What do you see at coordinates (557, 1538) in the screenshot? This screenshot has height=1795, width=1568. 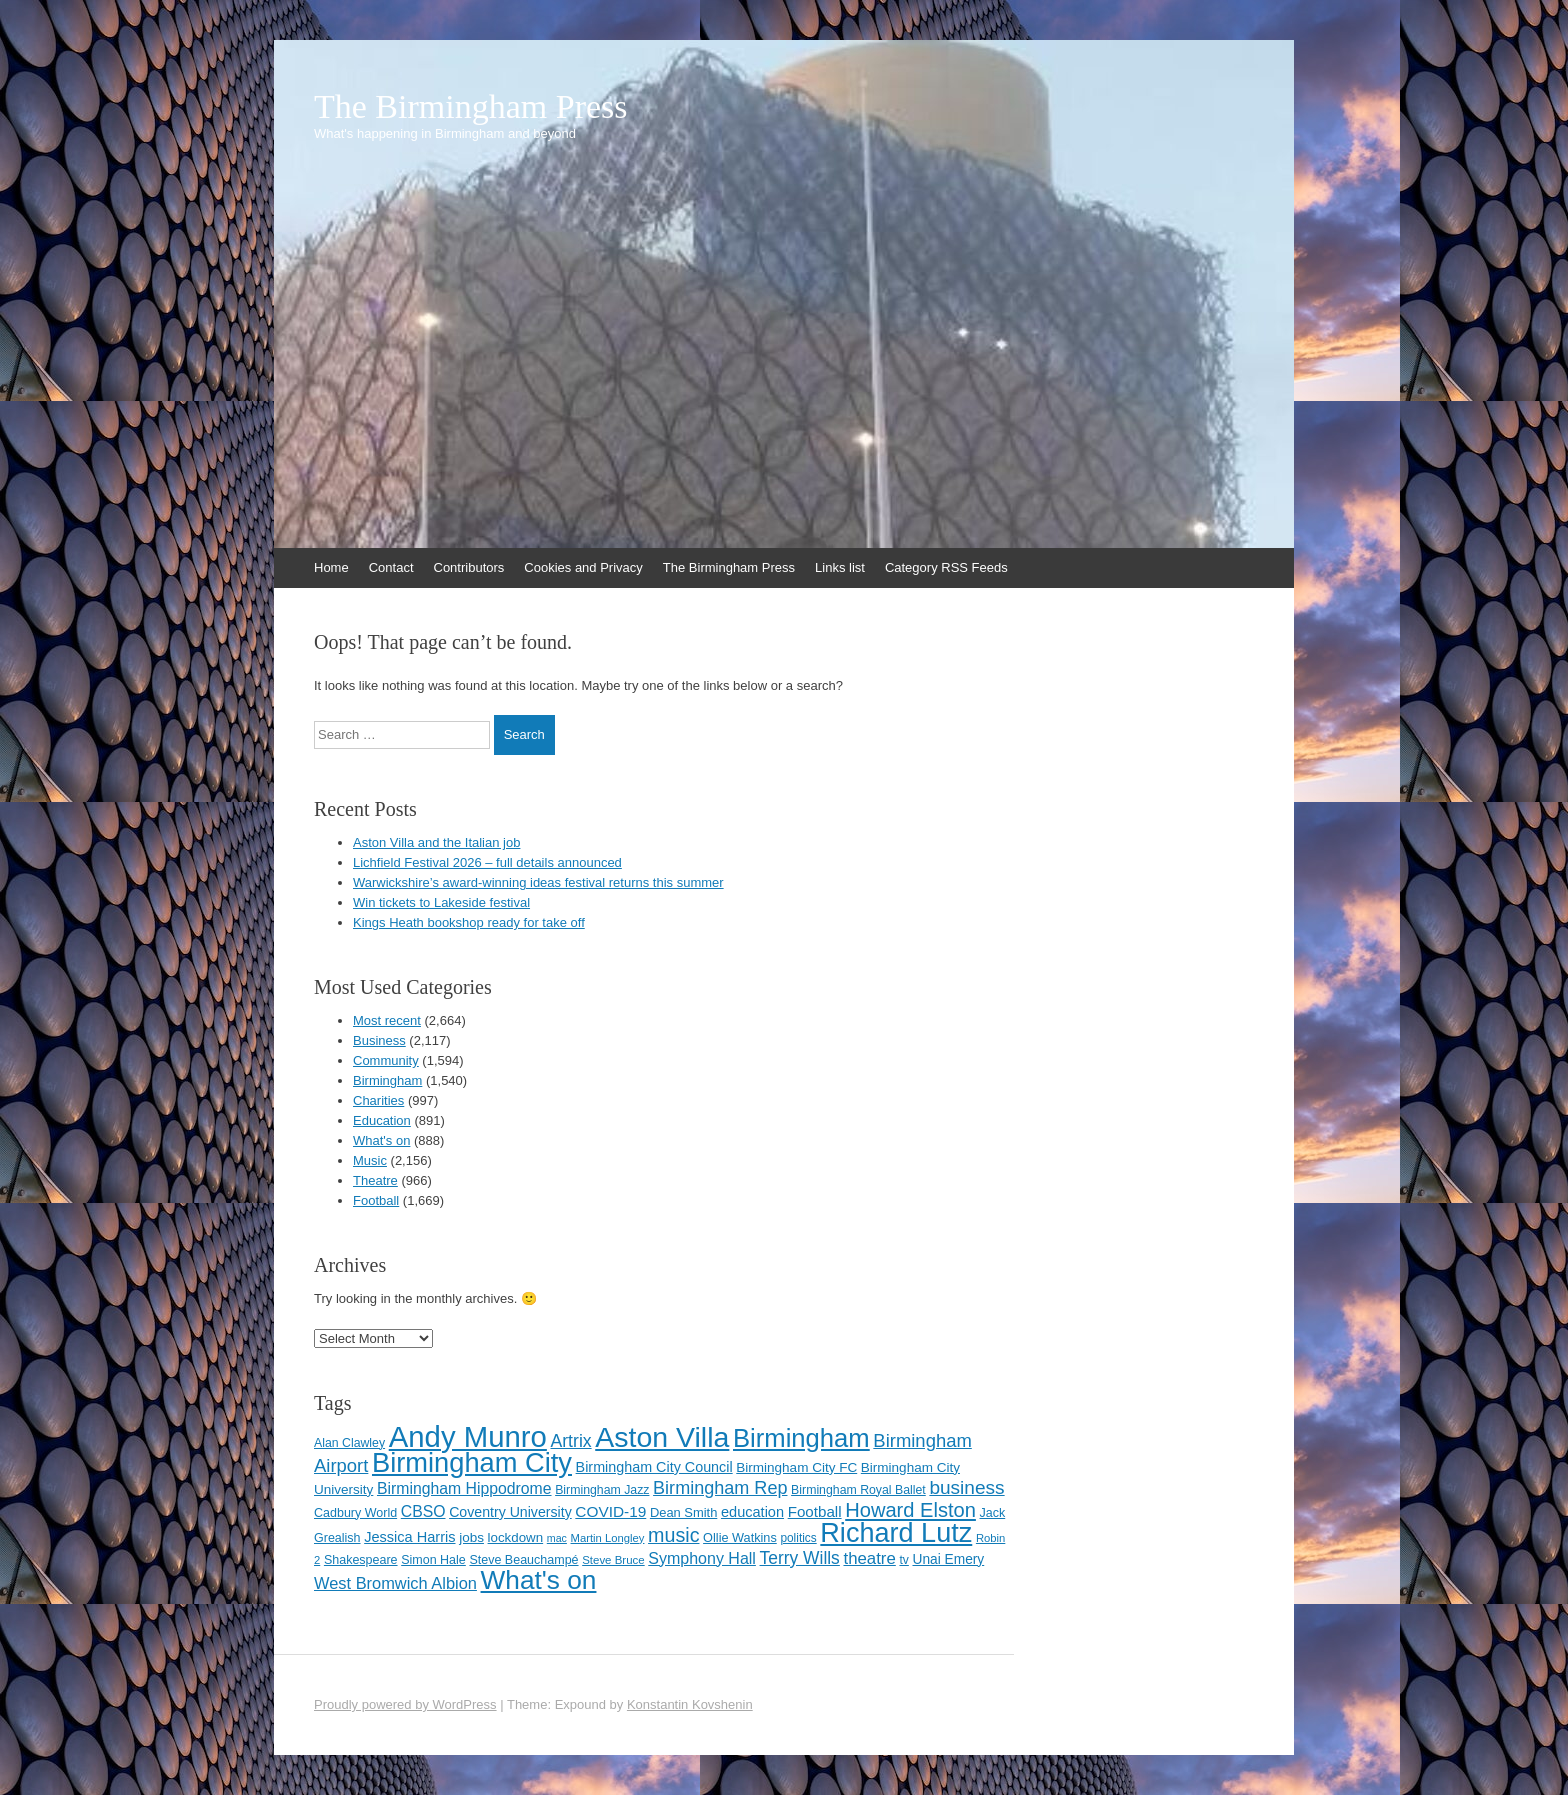 I see `mac [mac (92 items)]` at bounding box center [557, 1538].